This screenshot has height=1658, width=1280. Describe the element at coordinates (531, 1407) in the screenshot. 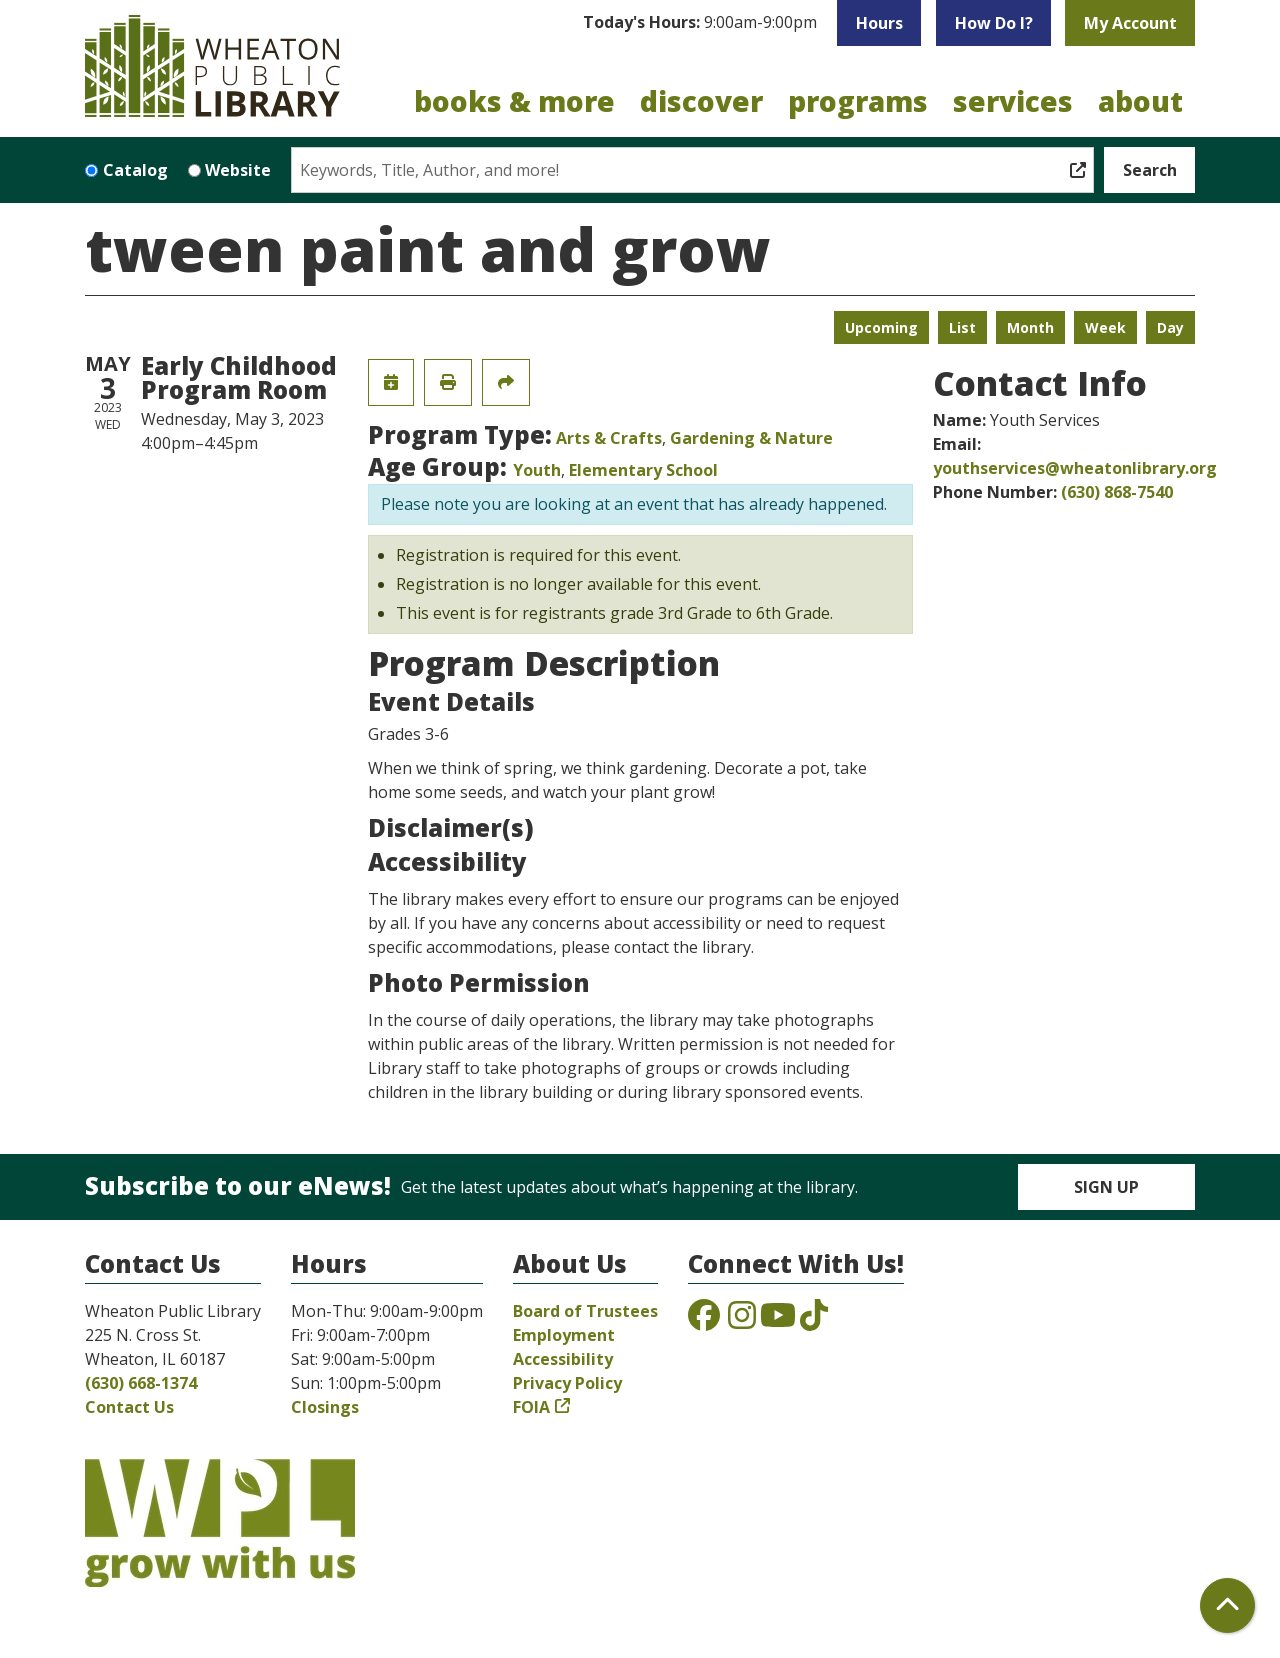

I see `FOIA` at that location.